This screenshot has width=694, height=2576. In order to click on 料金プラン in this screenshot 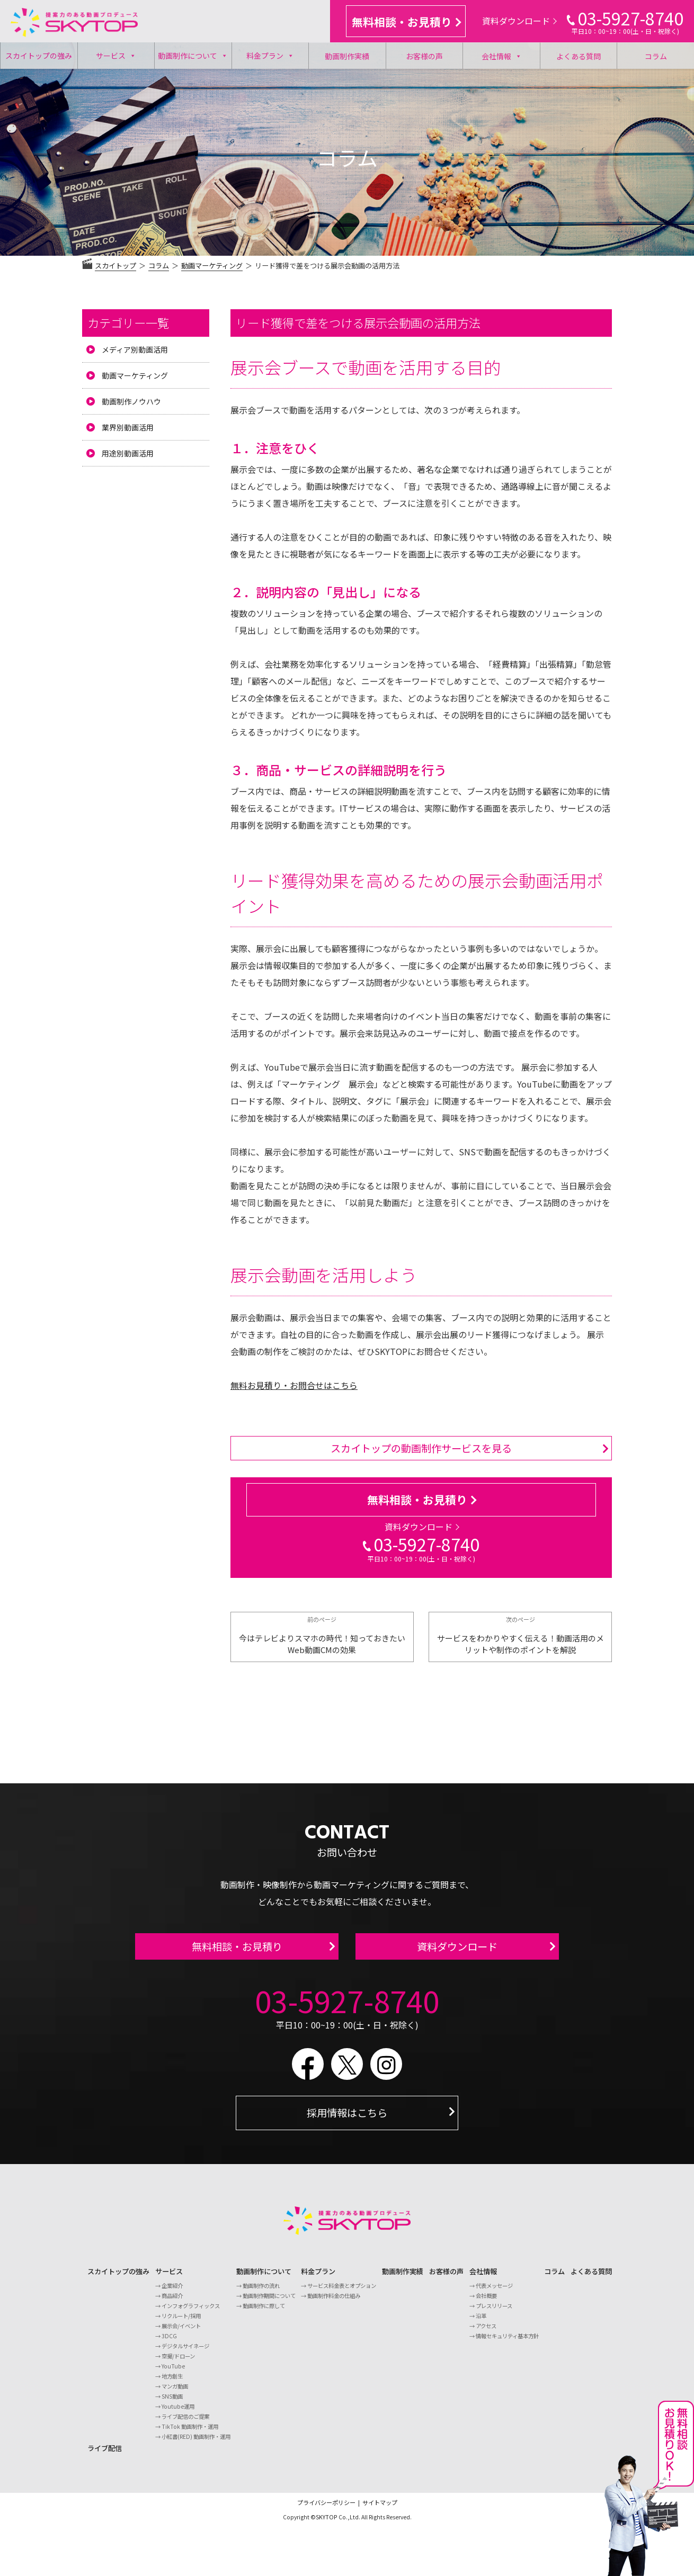, I will do `click(270, 55)`.